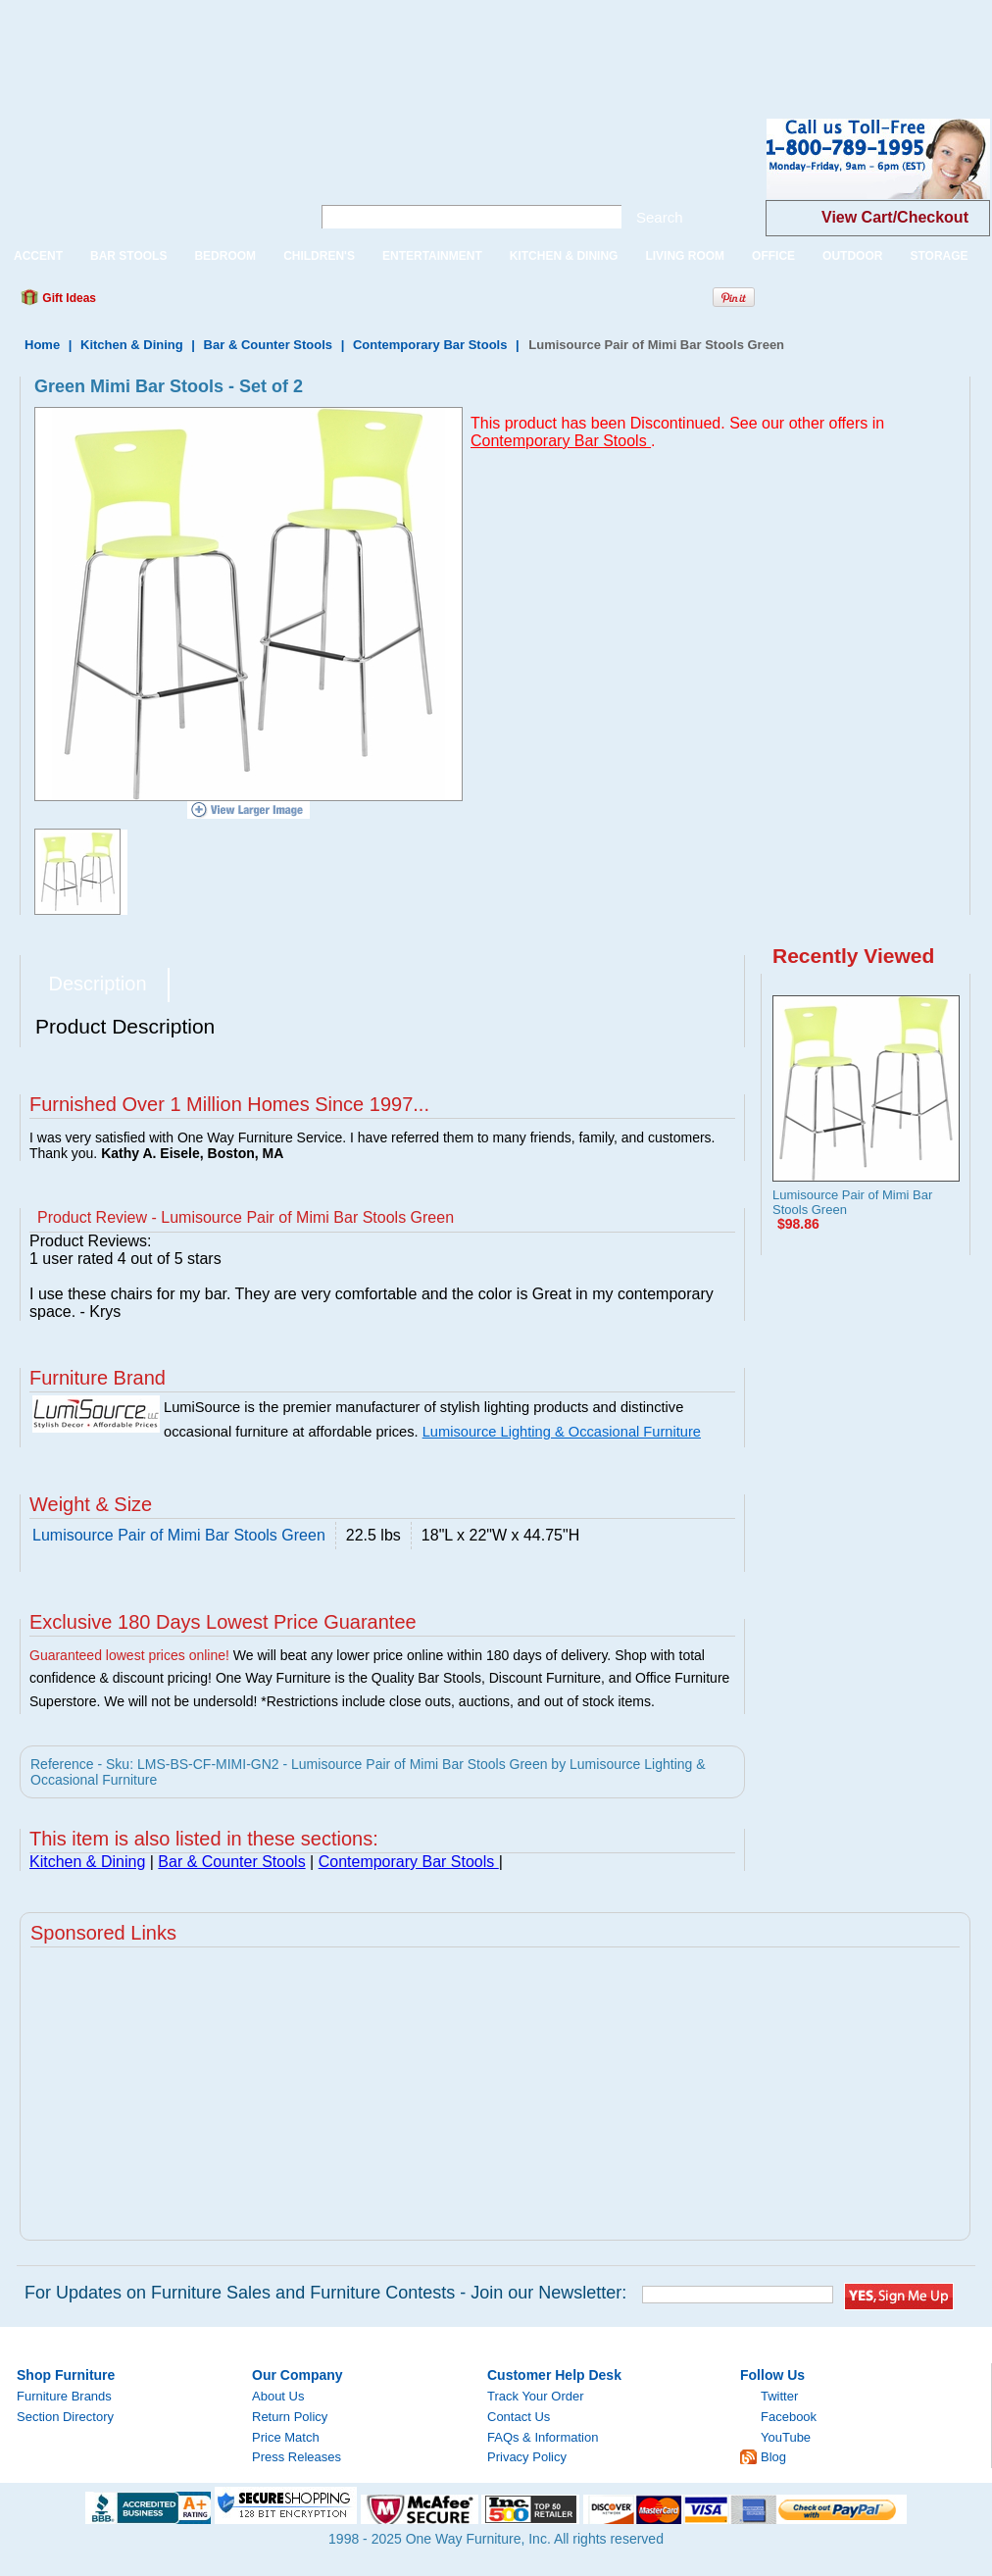 Image resolution: width=992 pixels, height=2576 pixels. Describe the element at coordinates (289, 2416) in the screenshot. I see `Return Policy` at that location.